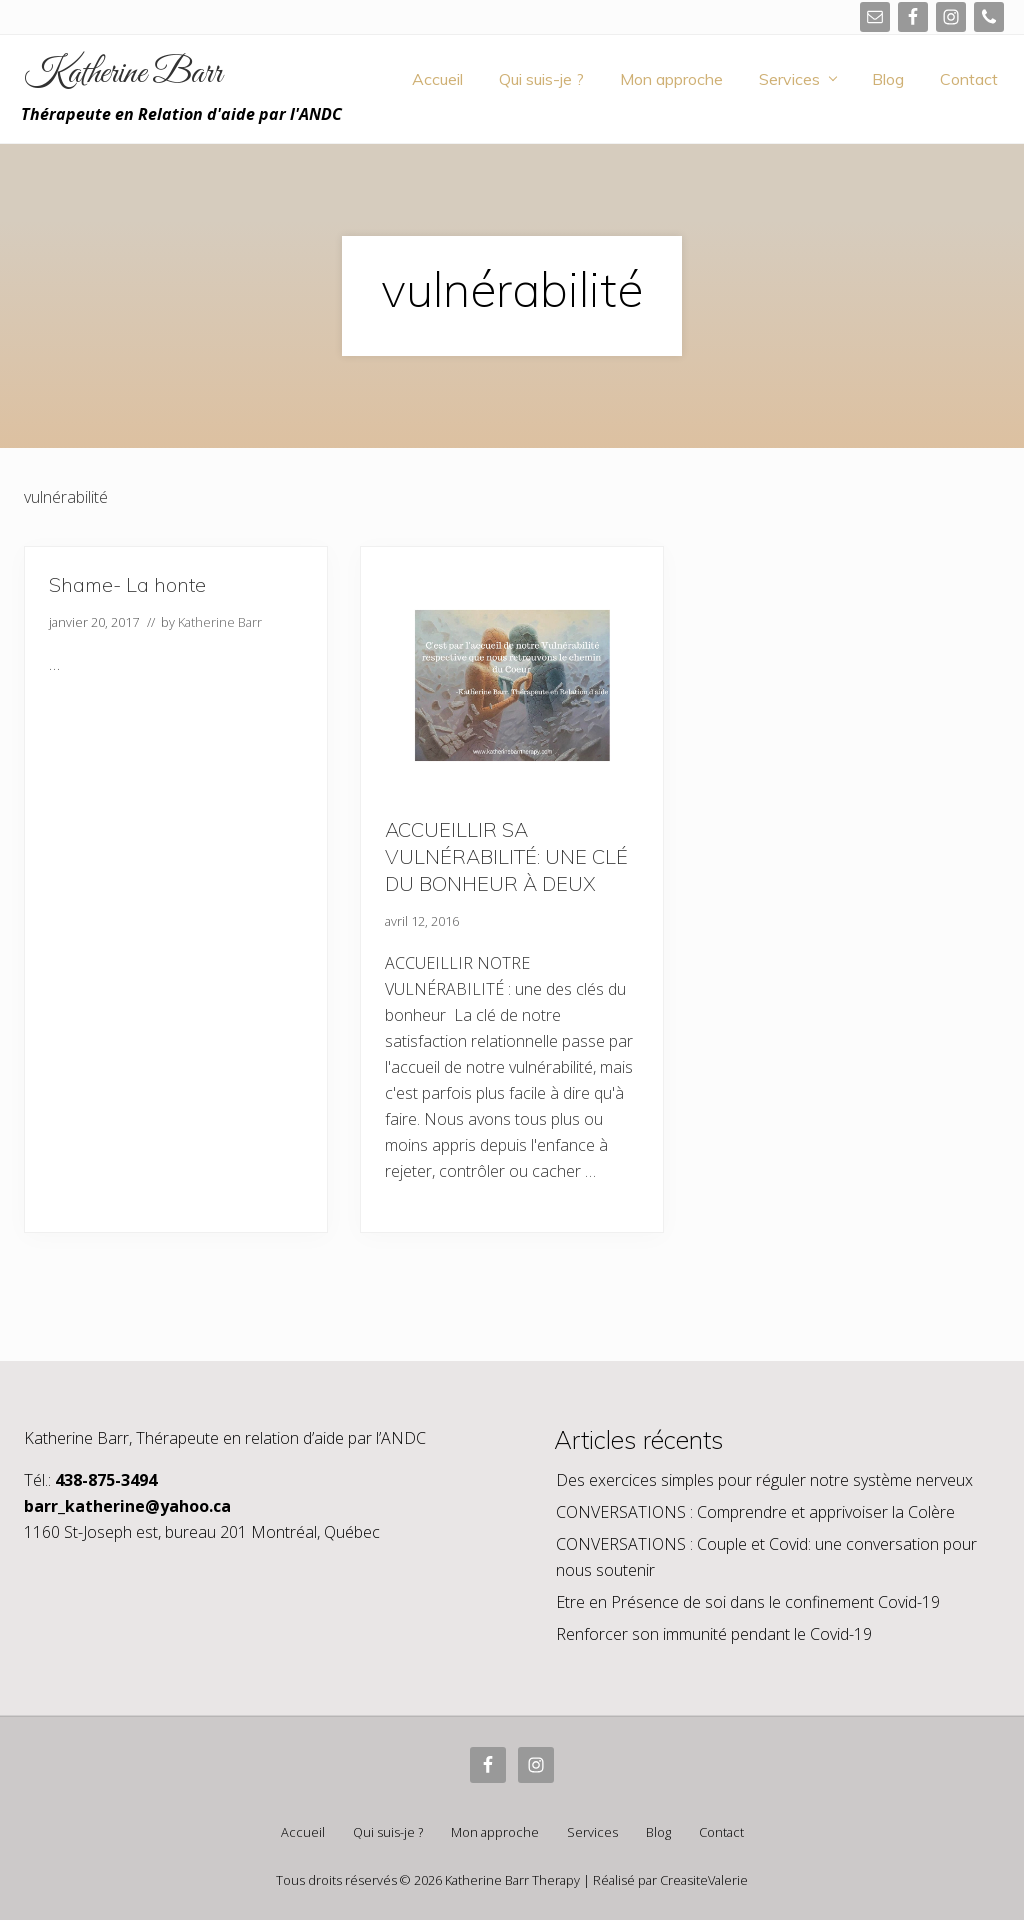 Image resolution: width=1024 pixels, height=1920 pixels. What do you see at coordinates (123, 75) in the screenshot?
I see `Katherine Barr` at bounding box center [123, 75].